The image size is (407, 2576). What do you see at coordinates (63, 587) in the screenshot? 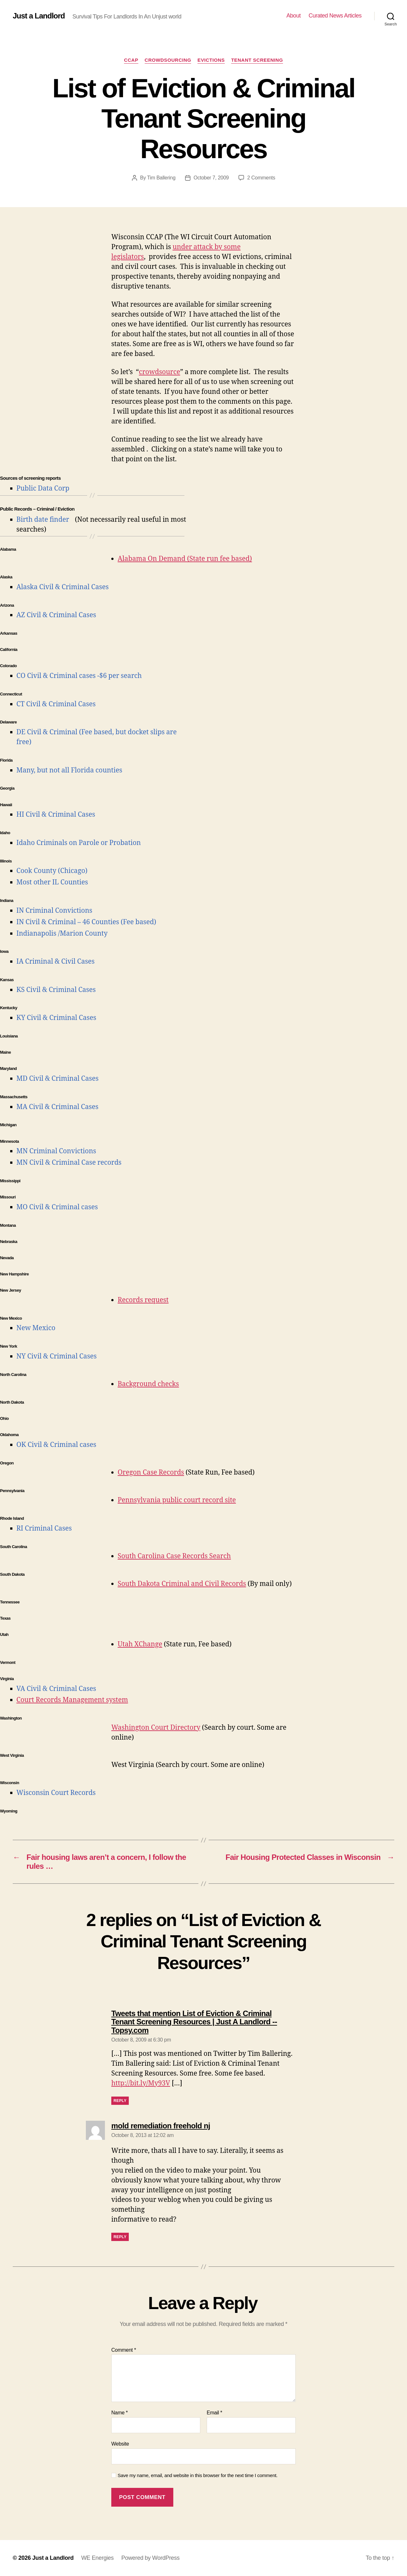
I see `Alaska Civil & Criminal Cases` at bounding box center [63, 587].